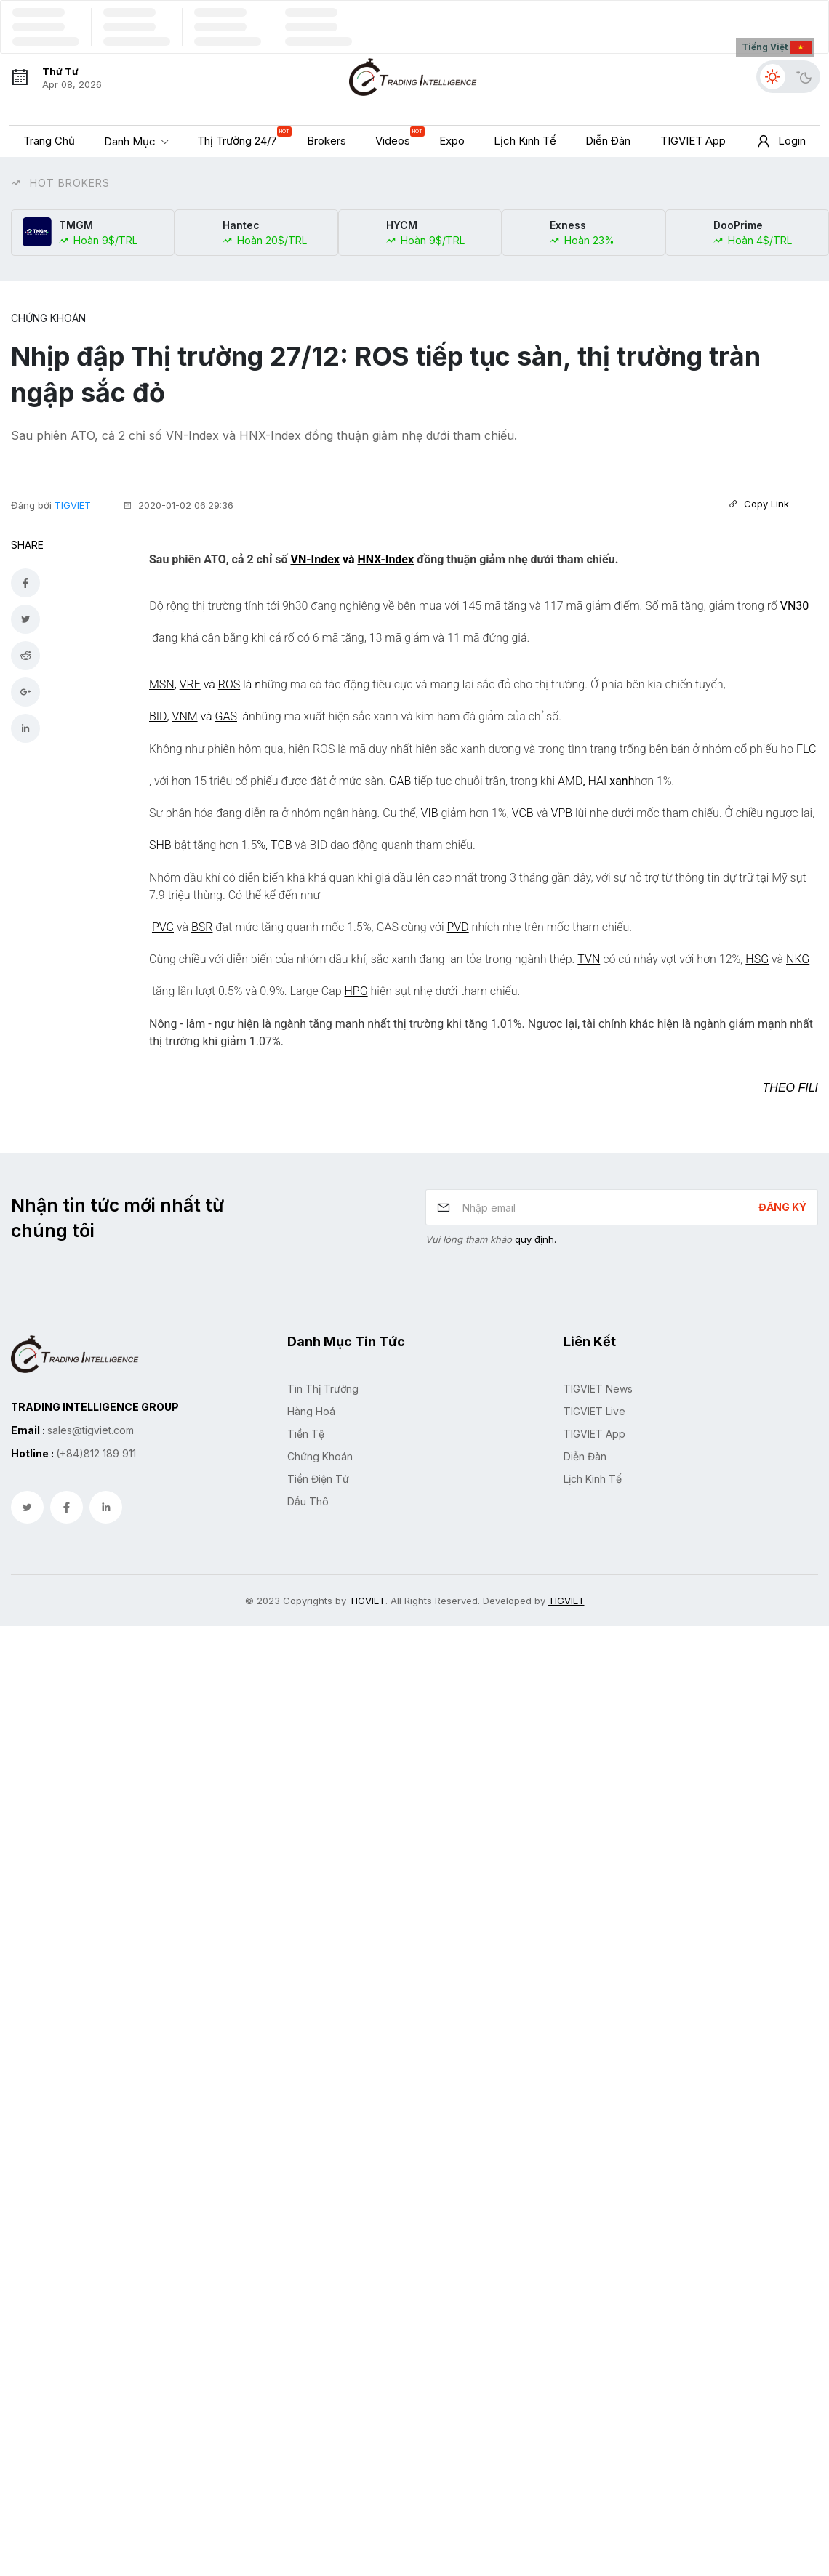  Describe the element at coordinates (535, 1236) in the screenshot. I see `quy định.` at that location.